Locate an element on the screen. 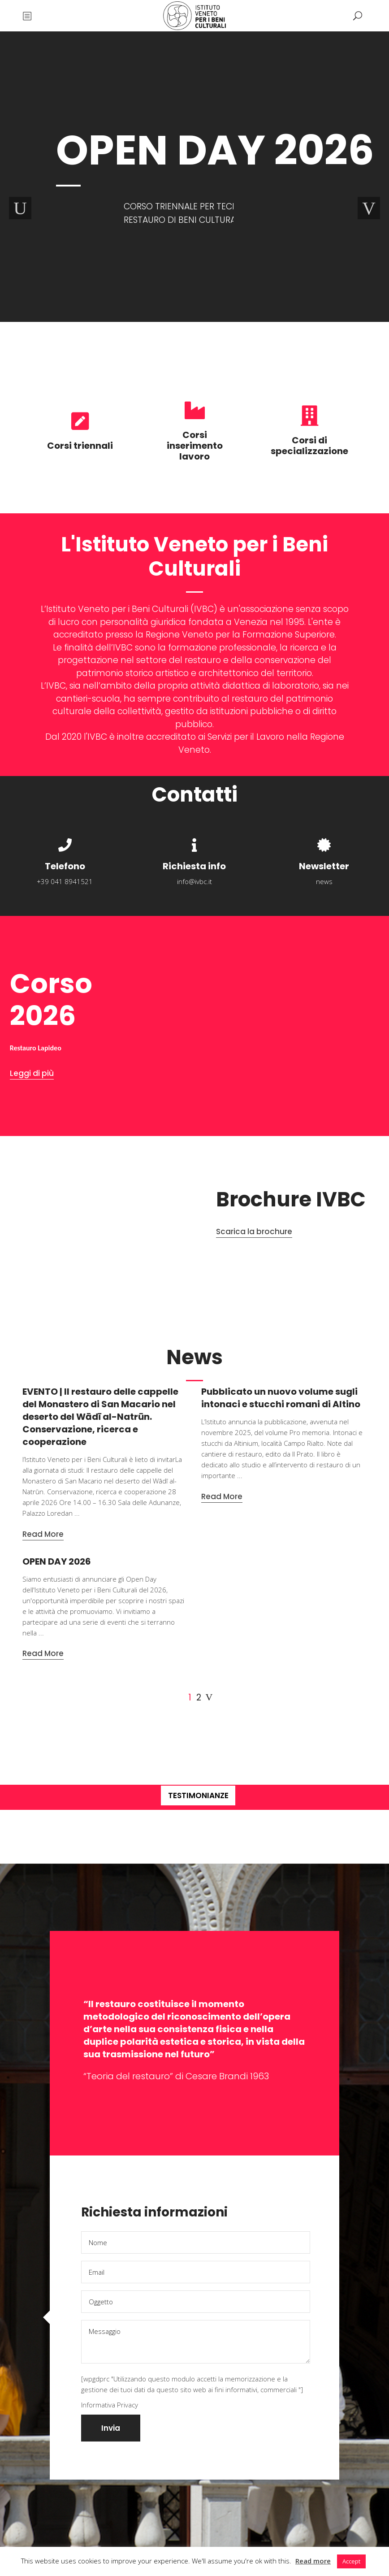 The width and height of the screenshot is (389, 2576). Read more is located at coordinates (313, 2560).